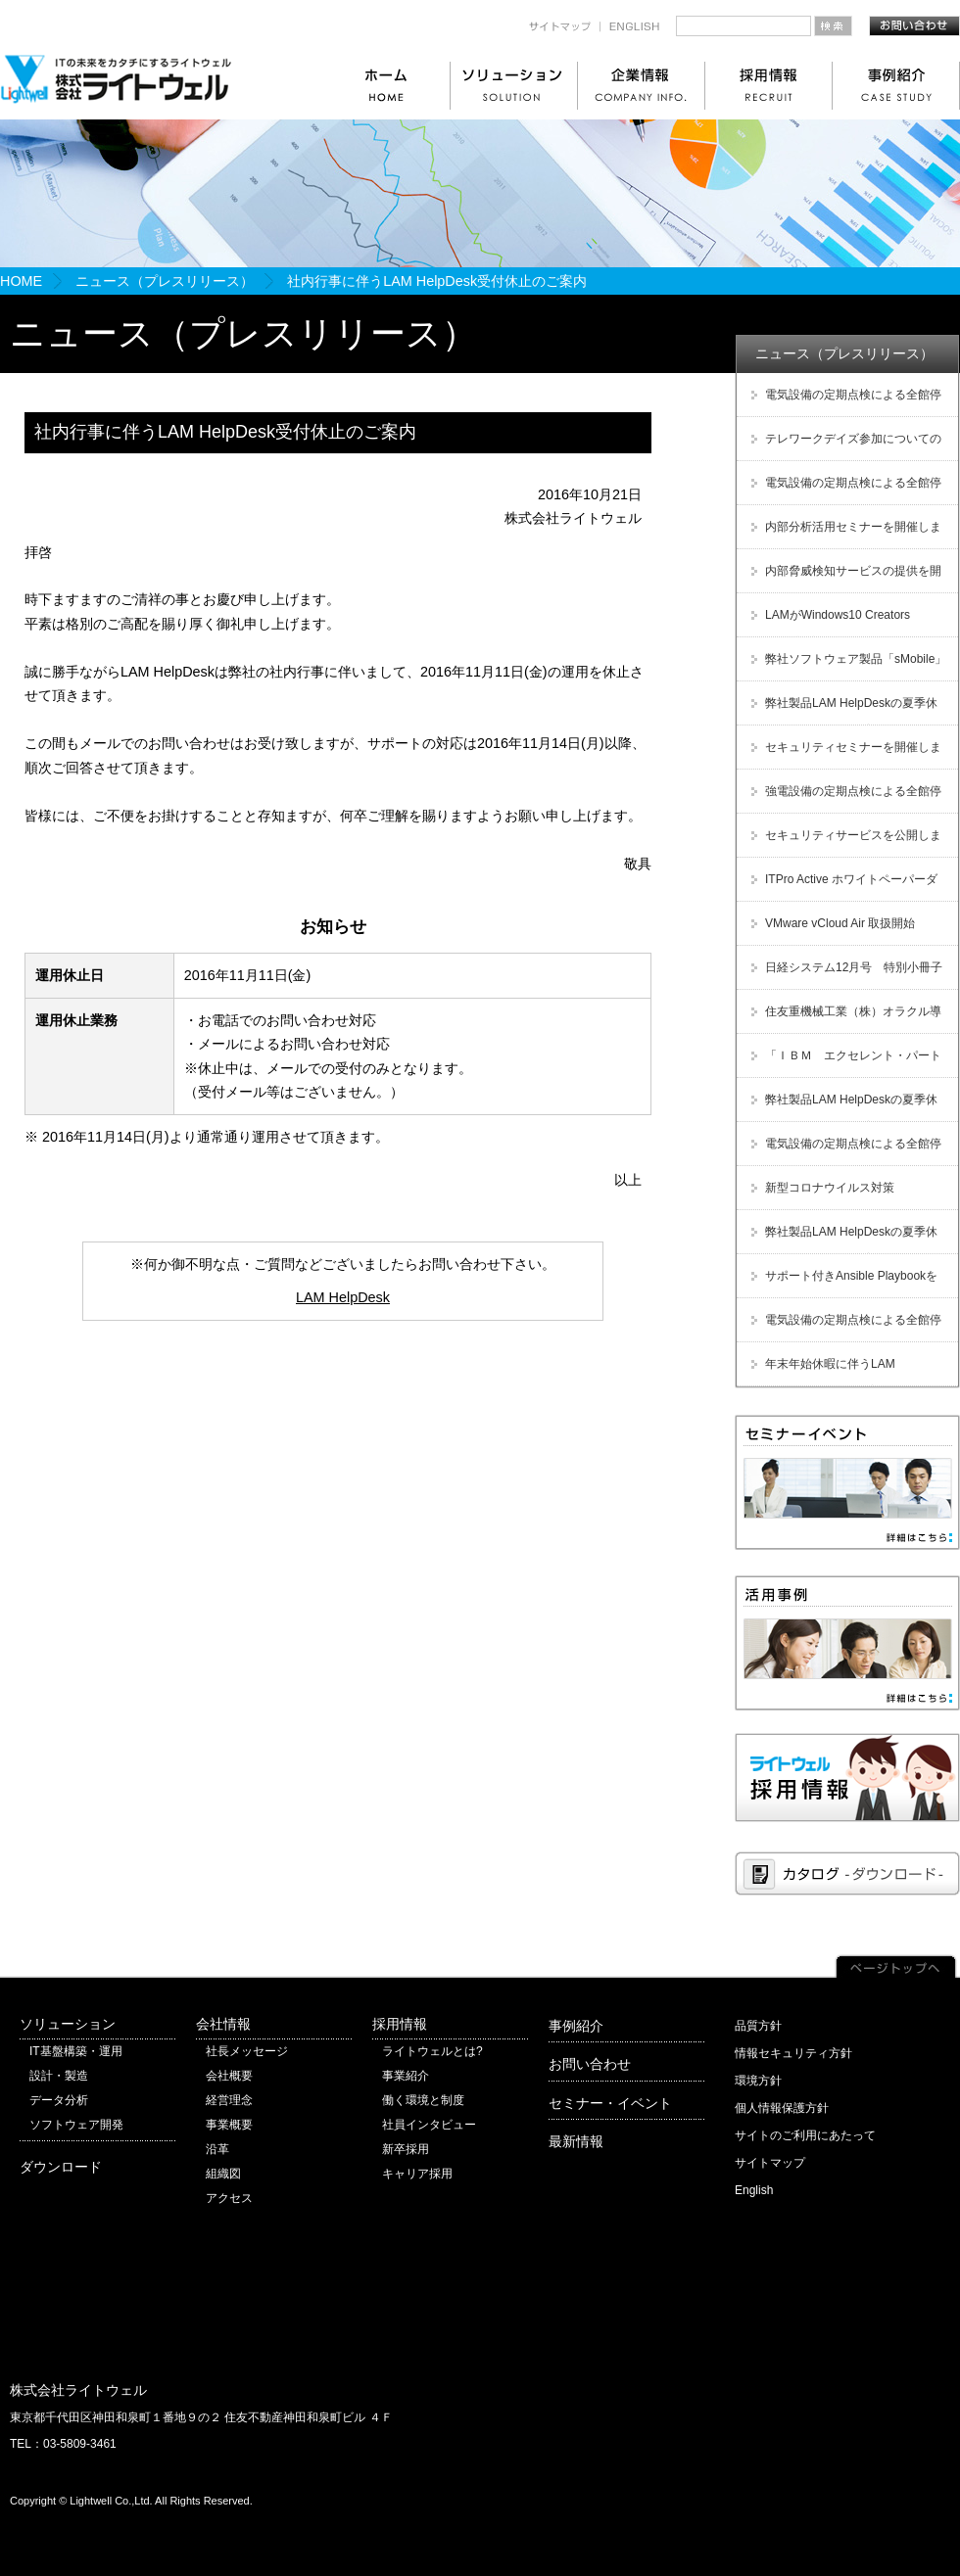  Describe the element at coordinates (61, 2167) in the screenshot. I see `ダウンロード` at that location.